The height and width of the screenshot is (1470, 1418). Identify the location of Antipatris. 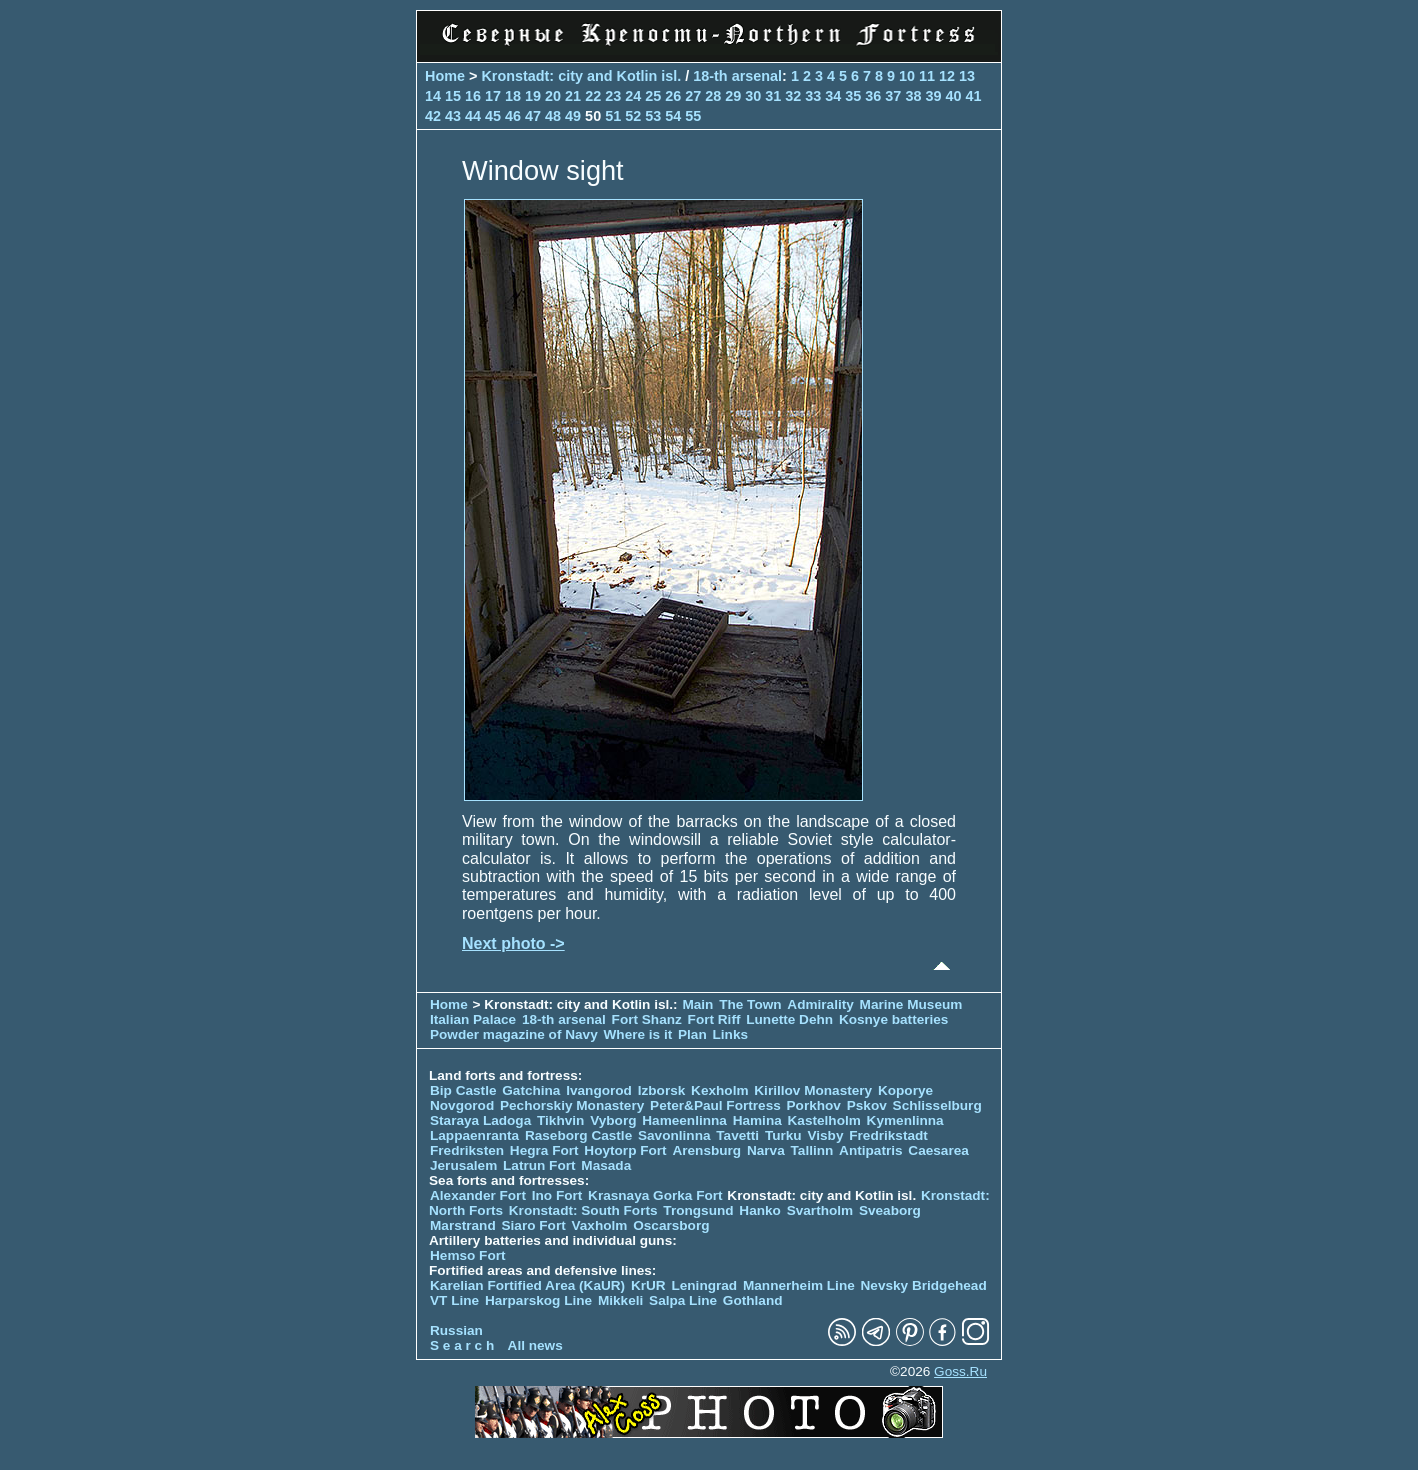
(870, 1150).